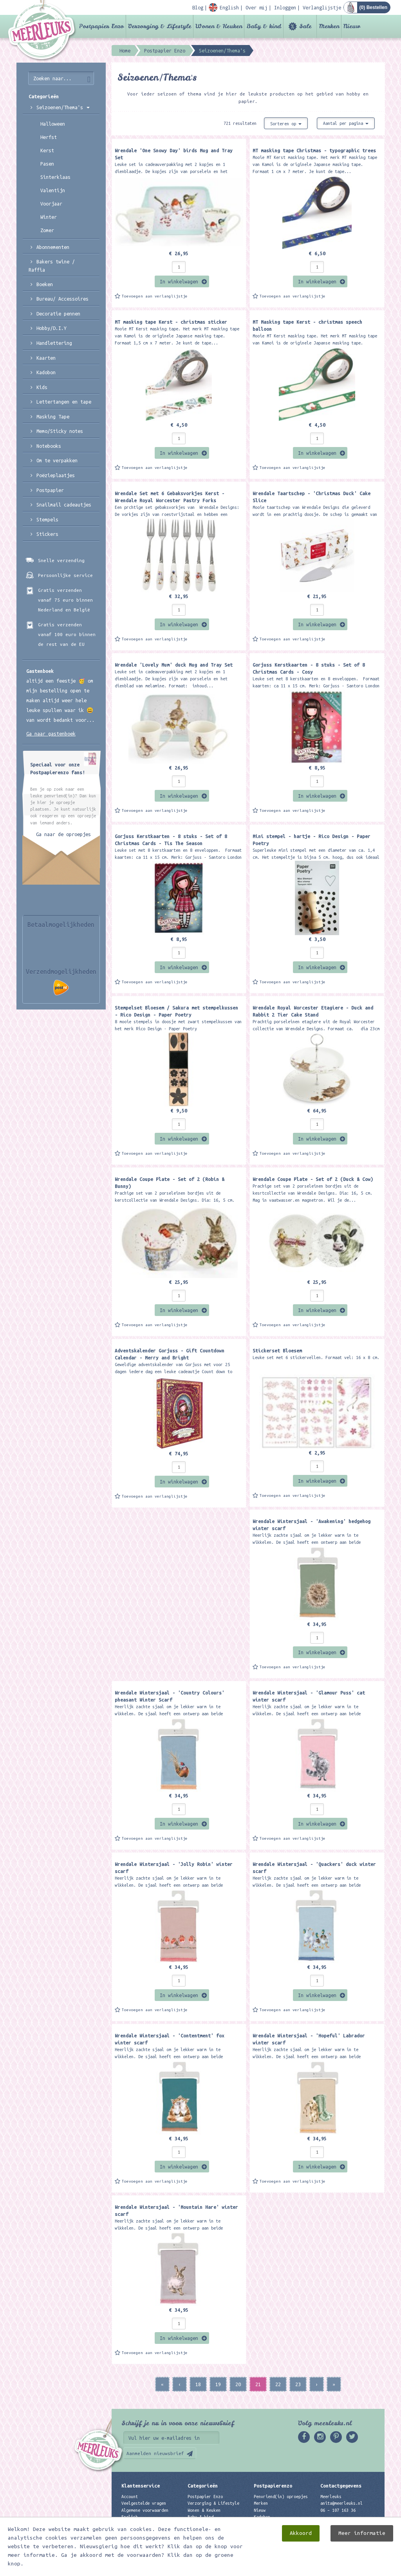  I want to click on Kadobon, so click(46, 372).